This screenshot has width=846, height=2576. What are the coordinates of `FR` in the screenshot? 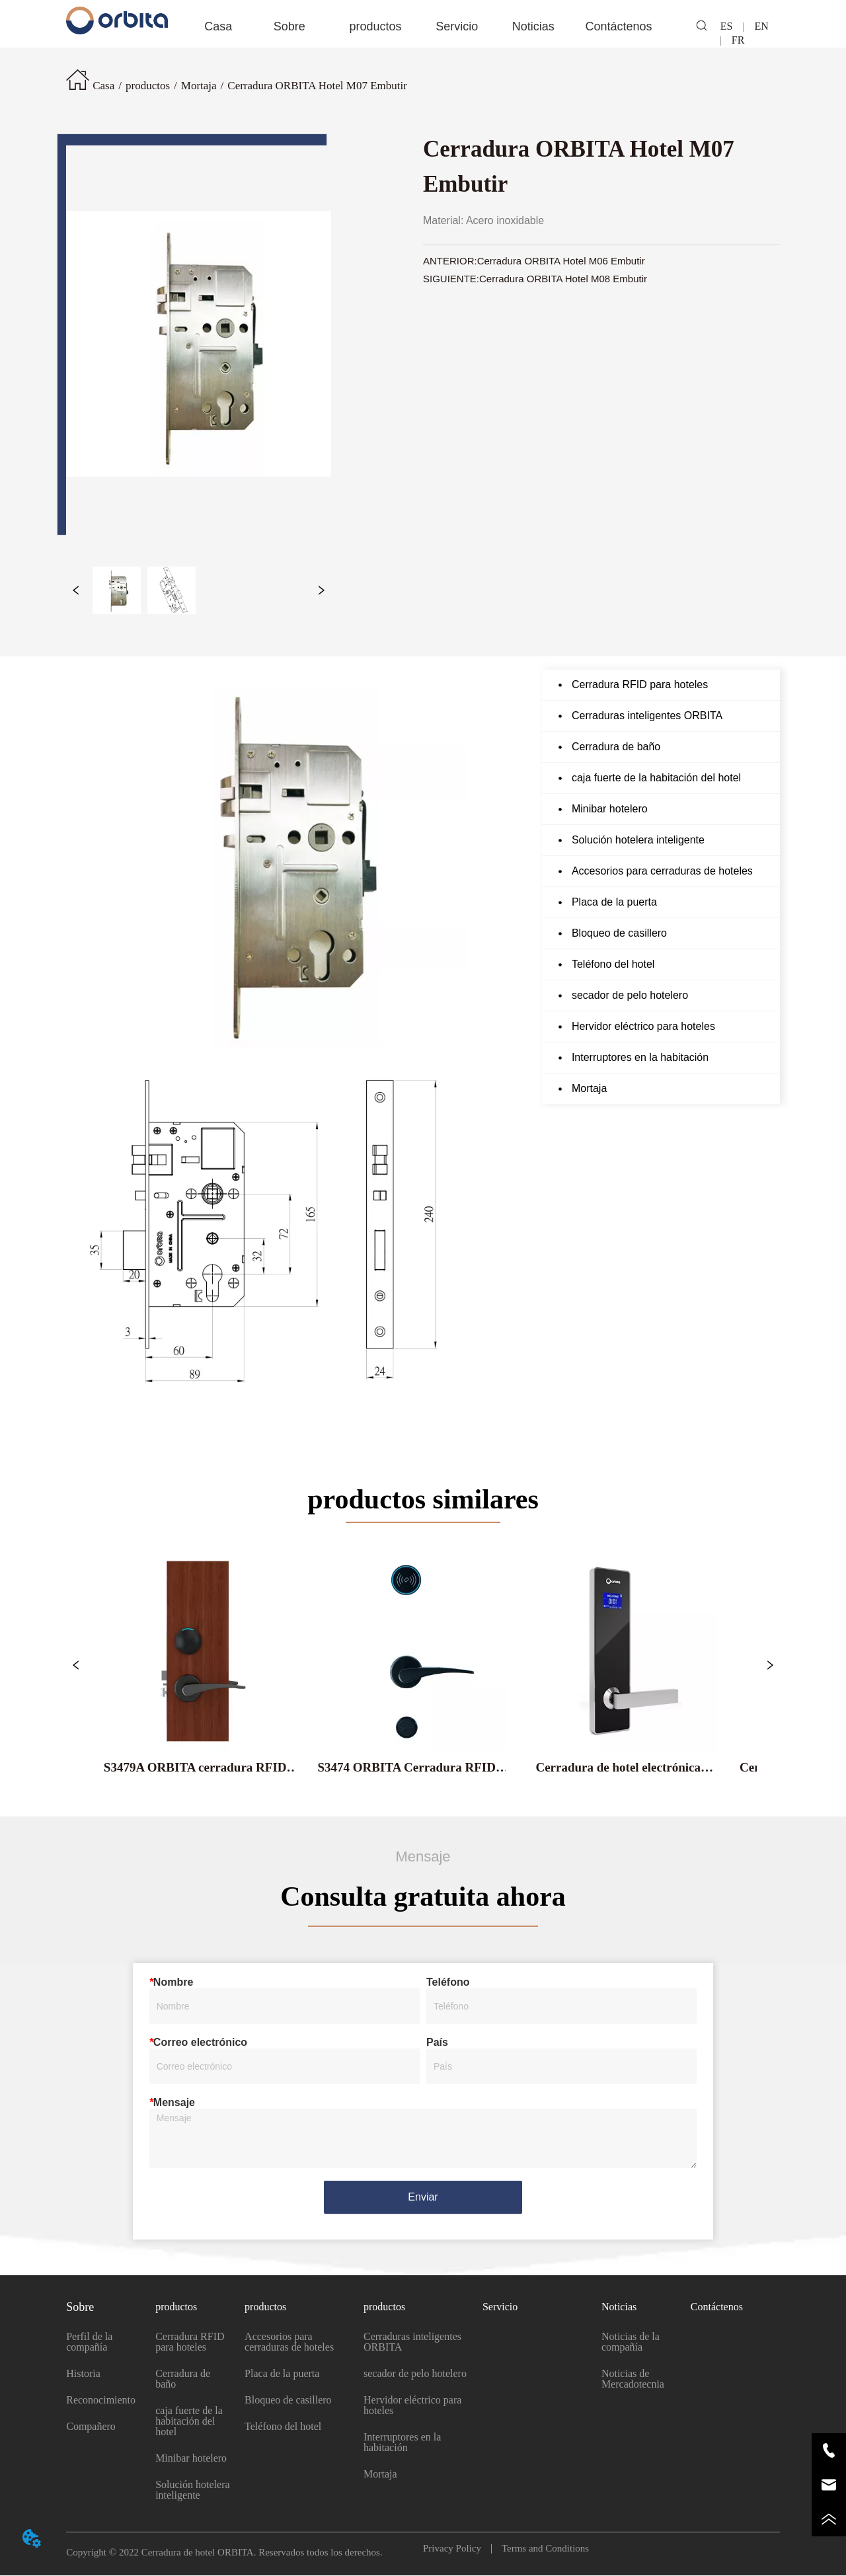 It's located at (733, 40).